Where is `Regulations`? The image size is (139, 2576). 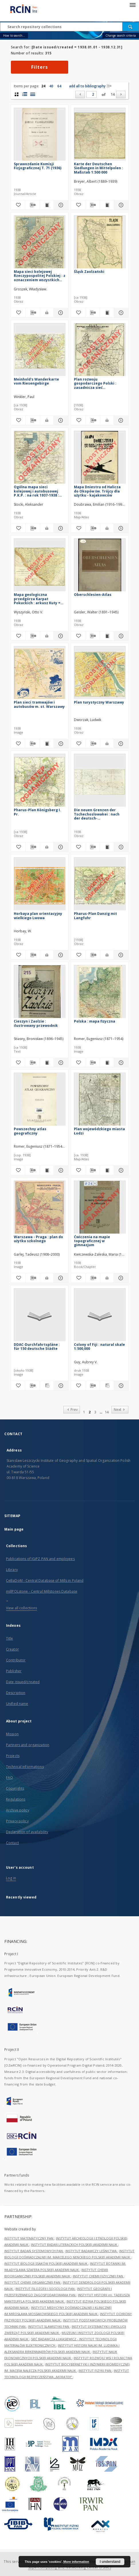 Regulations is located at coordinates (15, 1799).